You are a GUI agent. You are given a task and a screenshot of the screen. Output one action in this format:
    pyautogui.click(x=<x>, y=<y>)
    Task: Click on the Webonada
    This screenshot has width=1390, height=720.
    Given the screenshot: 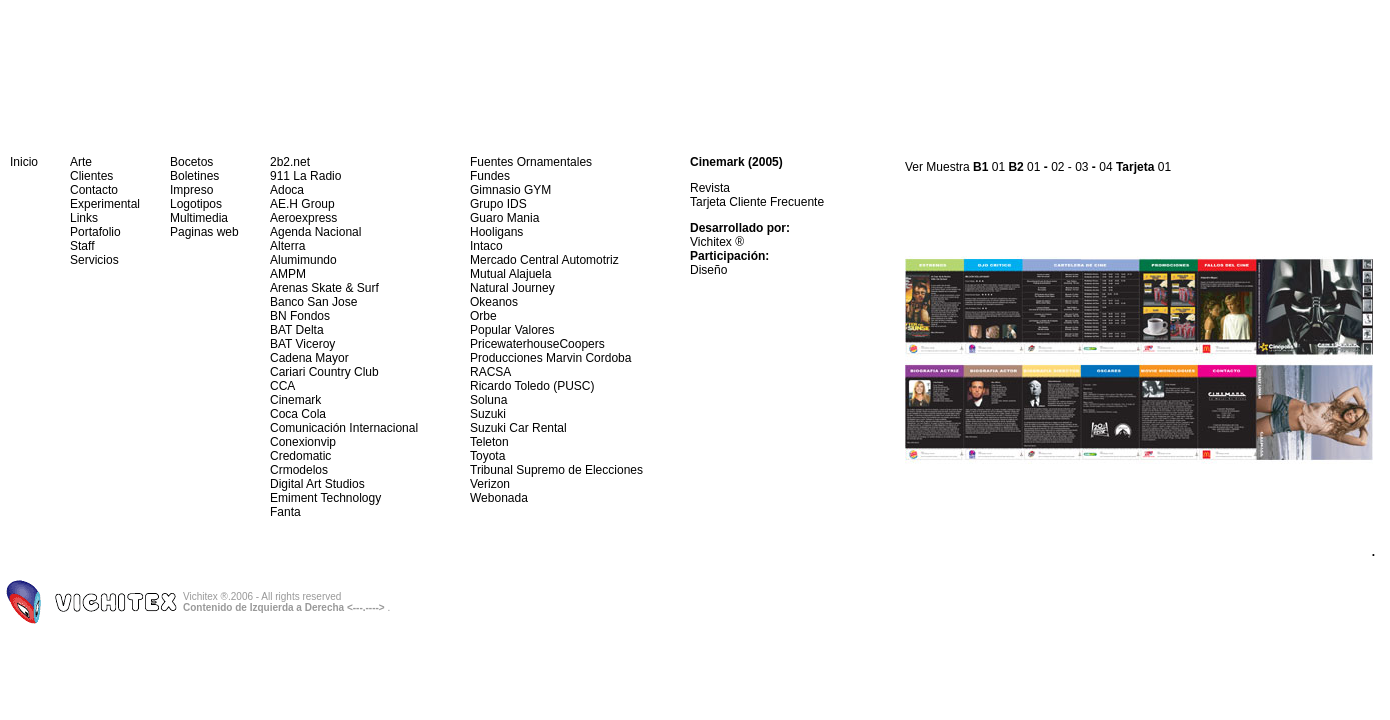 What is the action you would take?
    pyautogui.click(x=499, y=498)
    